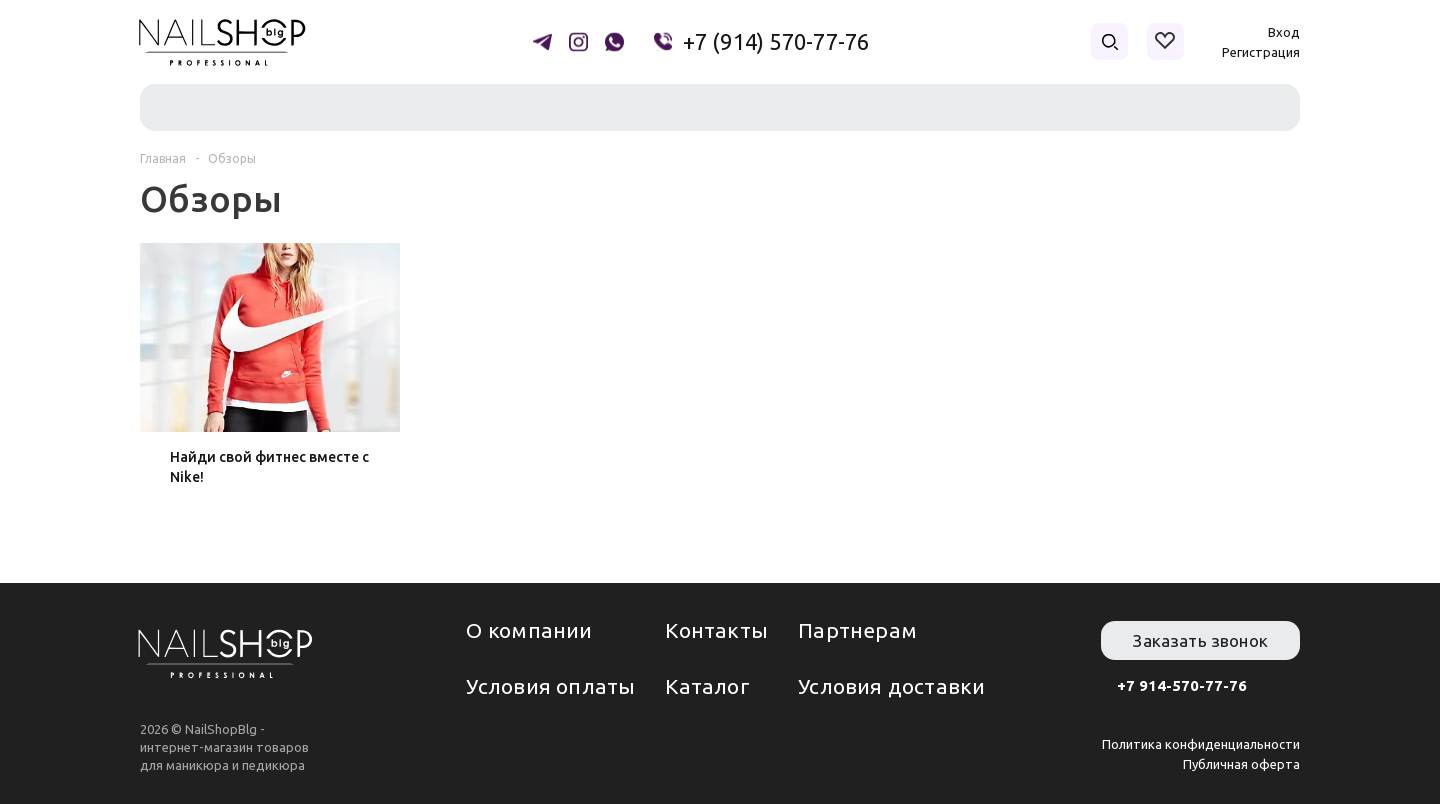  I want to click on О компании, so click(529, 630).